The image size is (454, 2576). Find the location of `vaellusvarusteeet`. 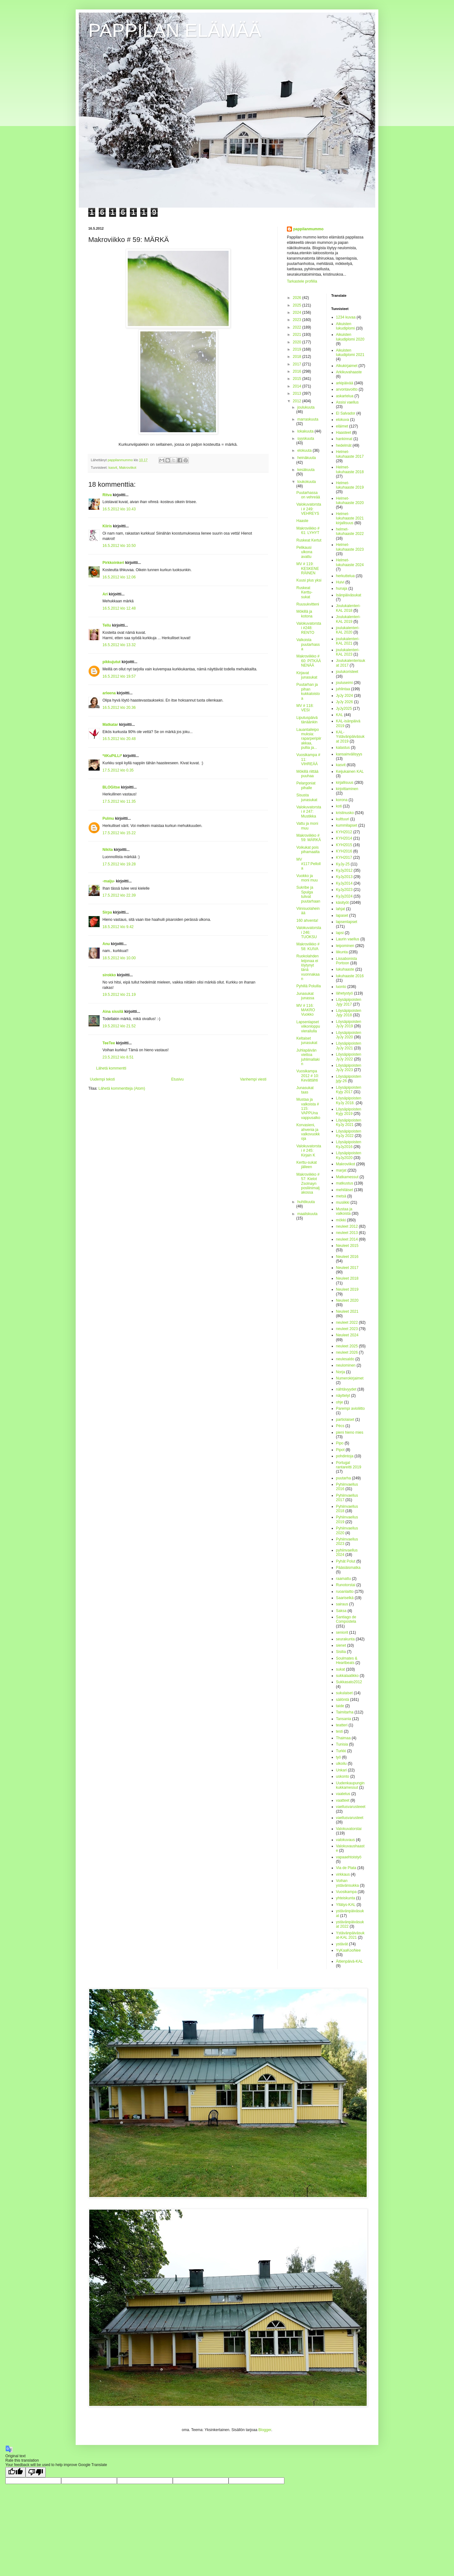

vaellusvarusteeet is located at coordinates (350, 1806).